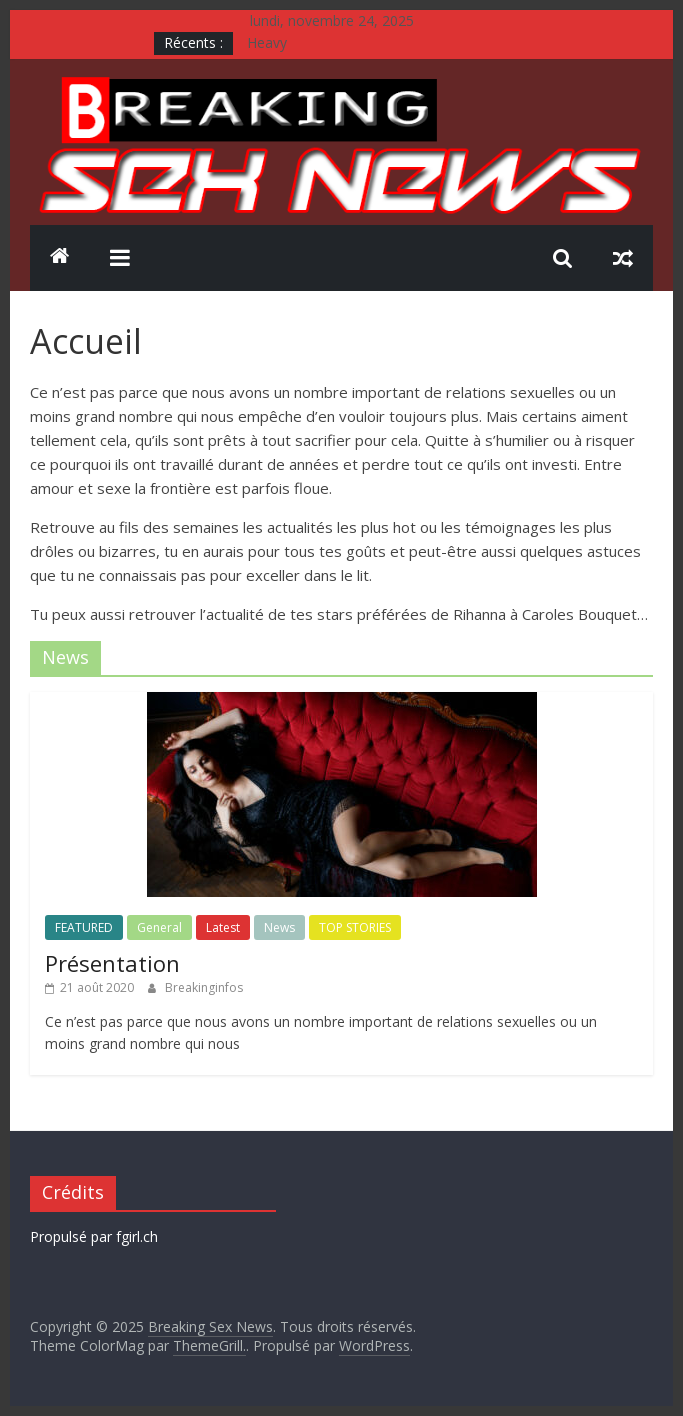 This screenshot has height=1416, width=683. What do you see at coordinates (112, 963) in the screenshot?
I see `Présentation` at bounding box center [112, 963].